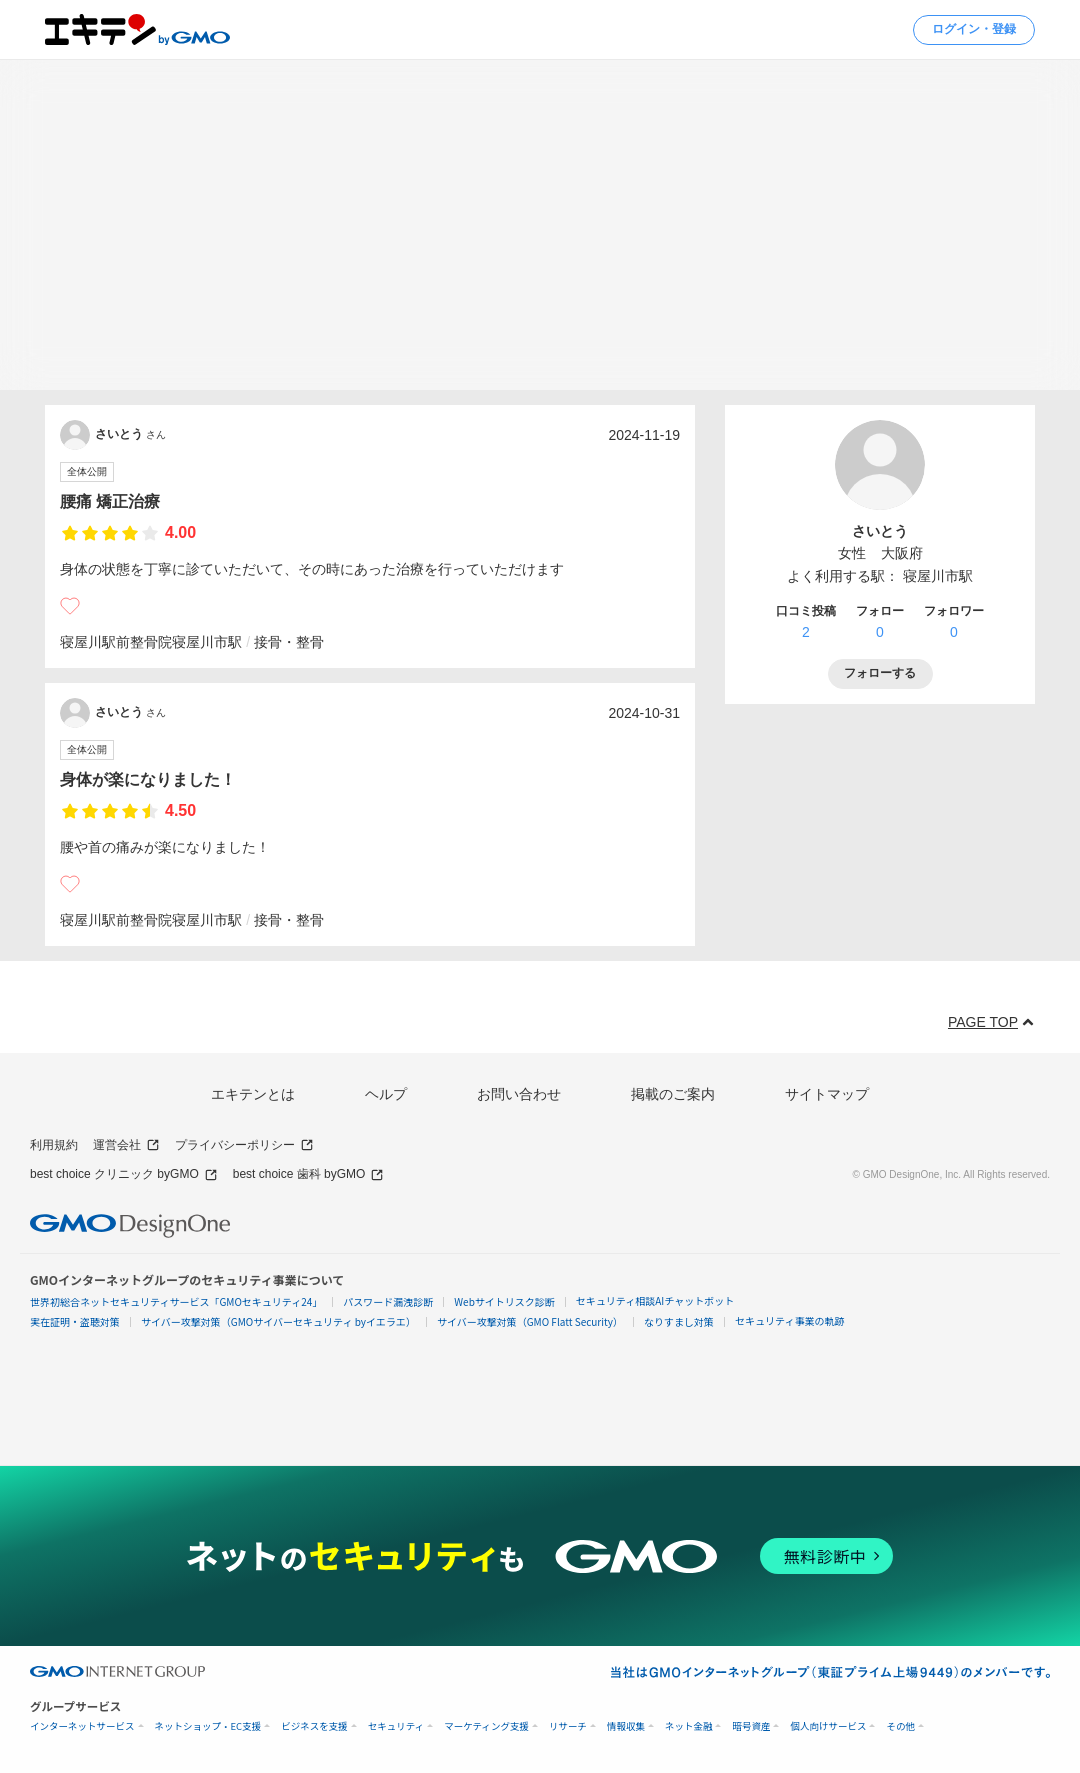  I want to click on ネットショップ・EC支援, so click(208, 1726).